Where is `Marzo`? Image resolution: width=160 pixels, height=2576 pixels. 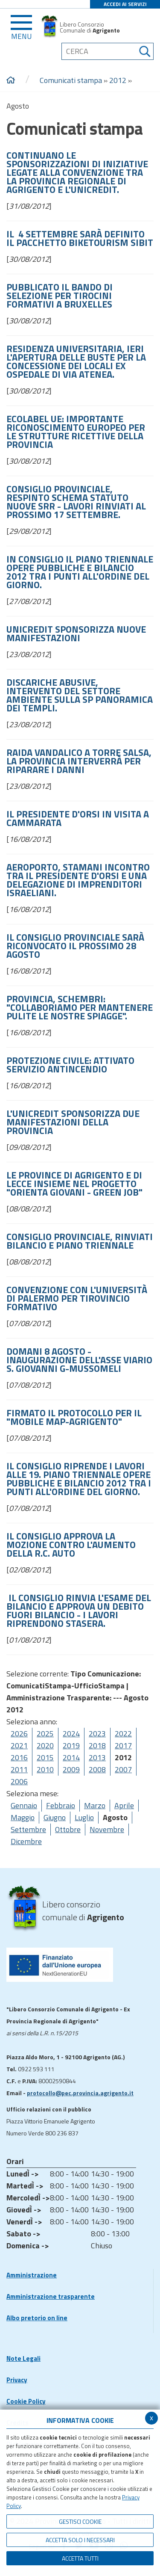 Marzo is located at coordinates (94, 1805).